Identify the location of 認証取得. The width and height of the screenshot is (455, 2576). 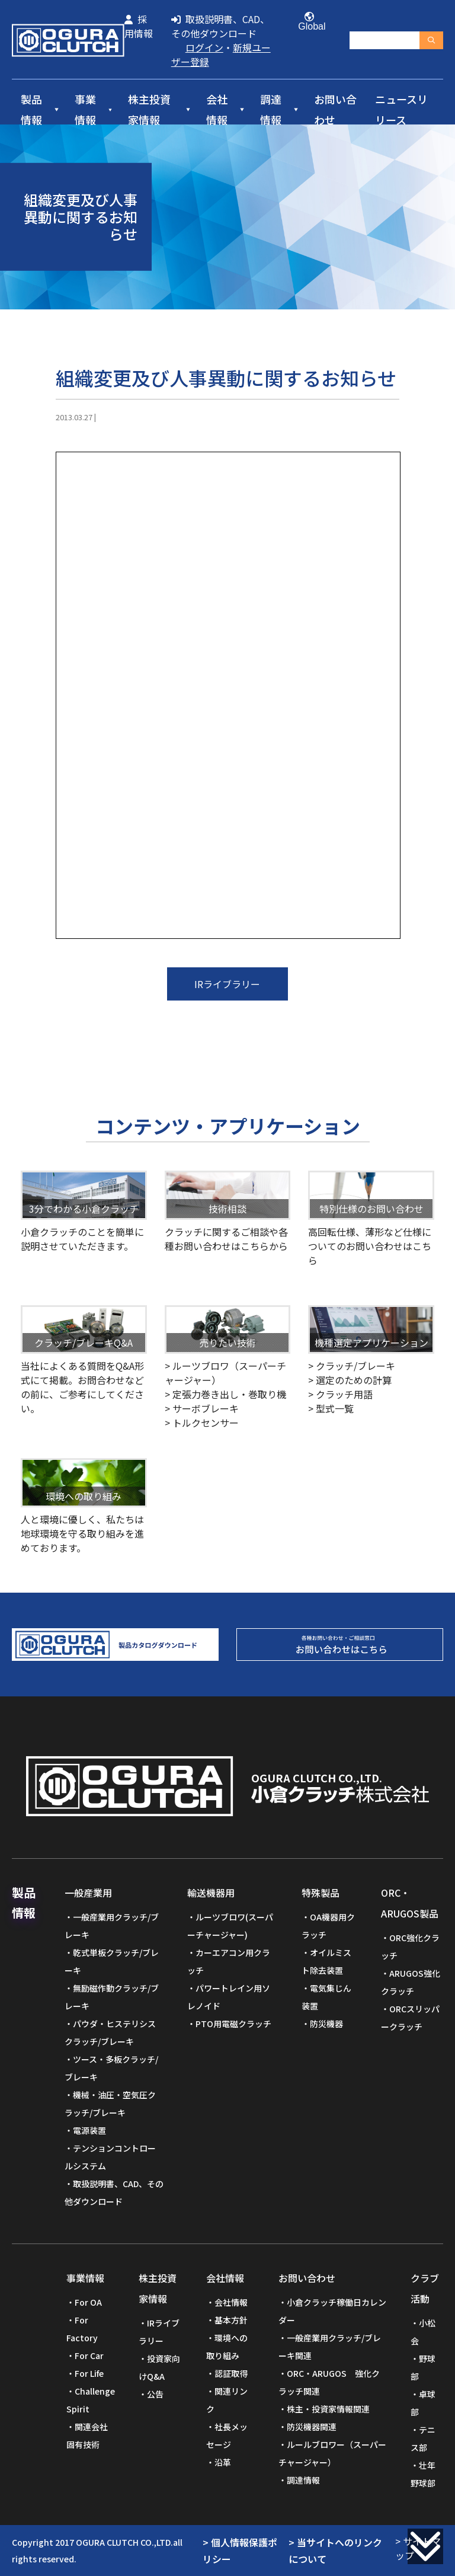
(231, 2373).